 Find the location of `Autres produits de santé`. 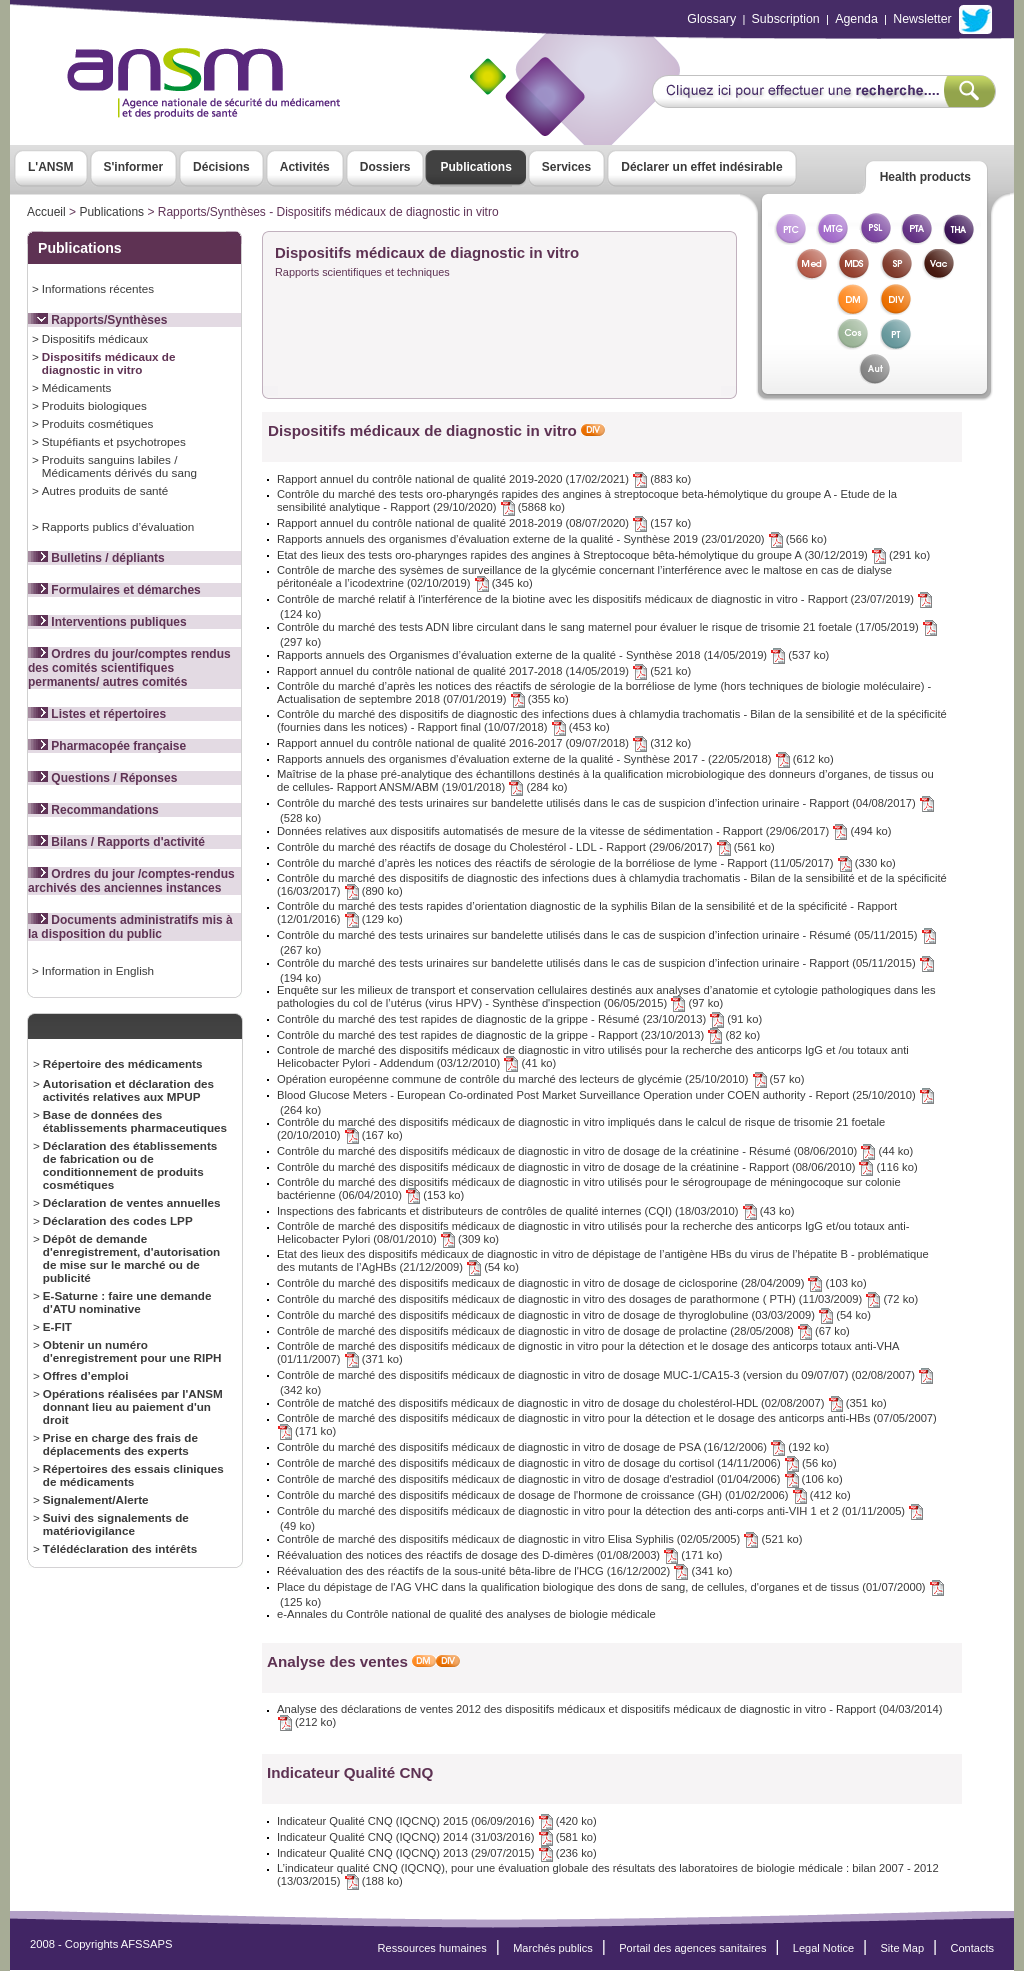

Autres produits de santé is located at coordinates (105, 490).